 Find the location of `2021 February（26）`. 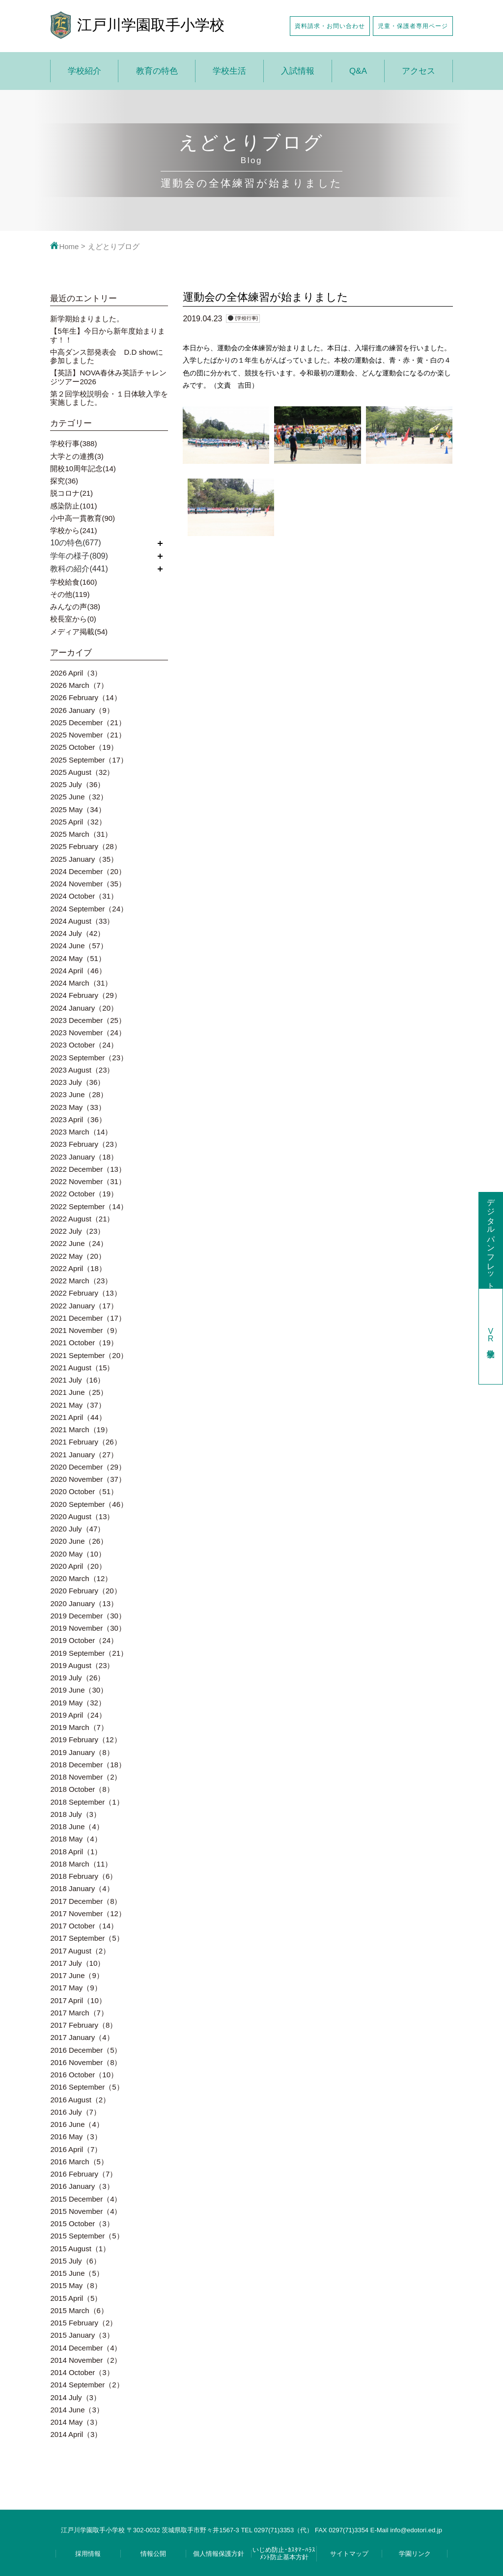

2021 February（26） is located at coordinates (85, 1442).